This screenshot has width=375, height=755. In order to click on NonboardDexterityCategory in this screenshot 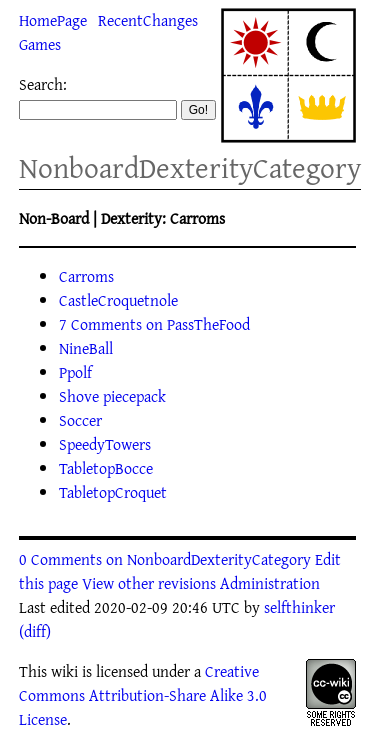, I will do `click(190, 167)`.